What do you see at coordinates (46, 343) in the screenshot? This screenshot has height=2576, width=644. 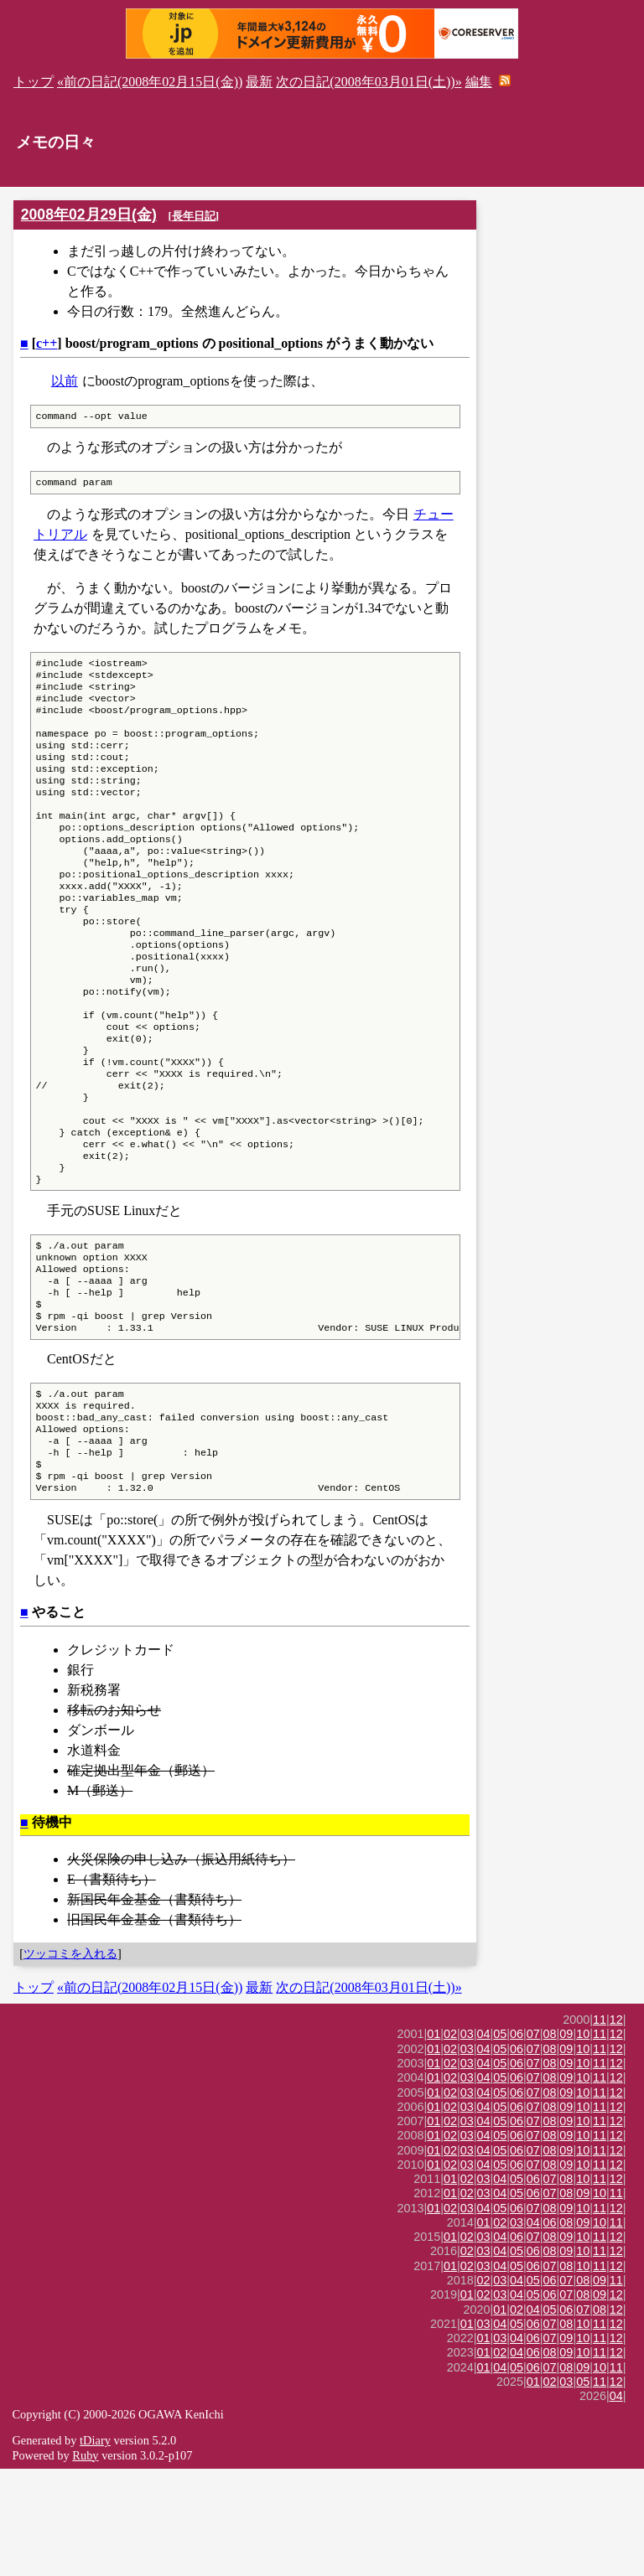 I see `c++` at bounding box center [46, 343].